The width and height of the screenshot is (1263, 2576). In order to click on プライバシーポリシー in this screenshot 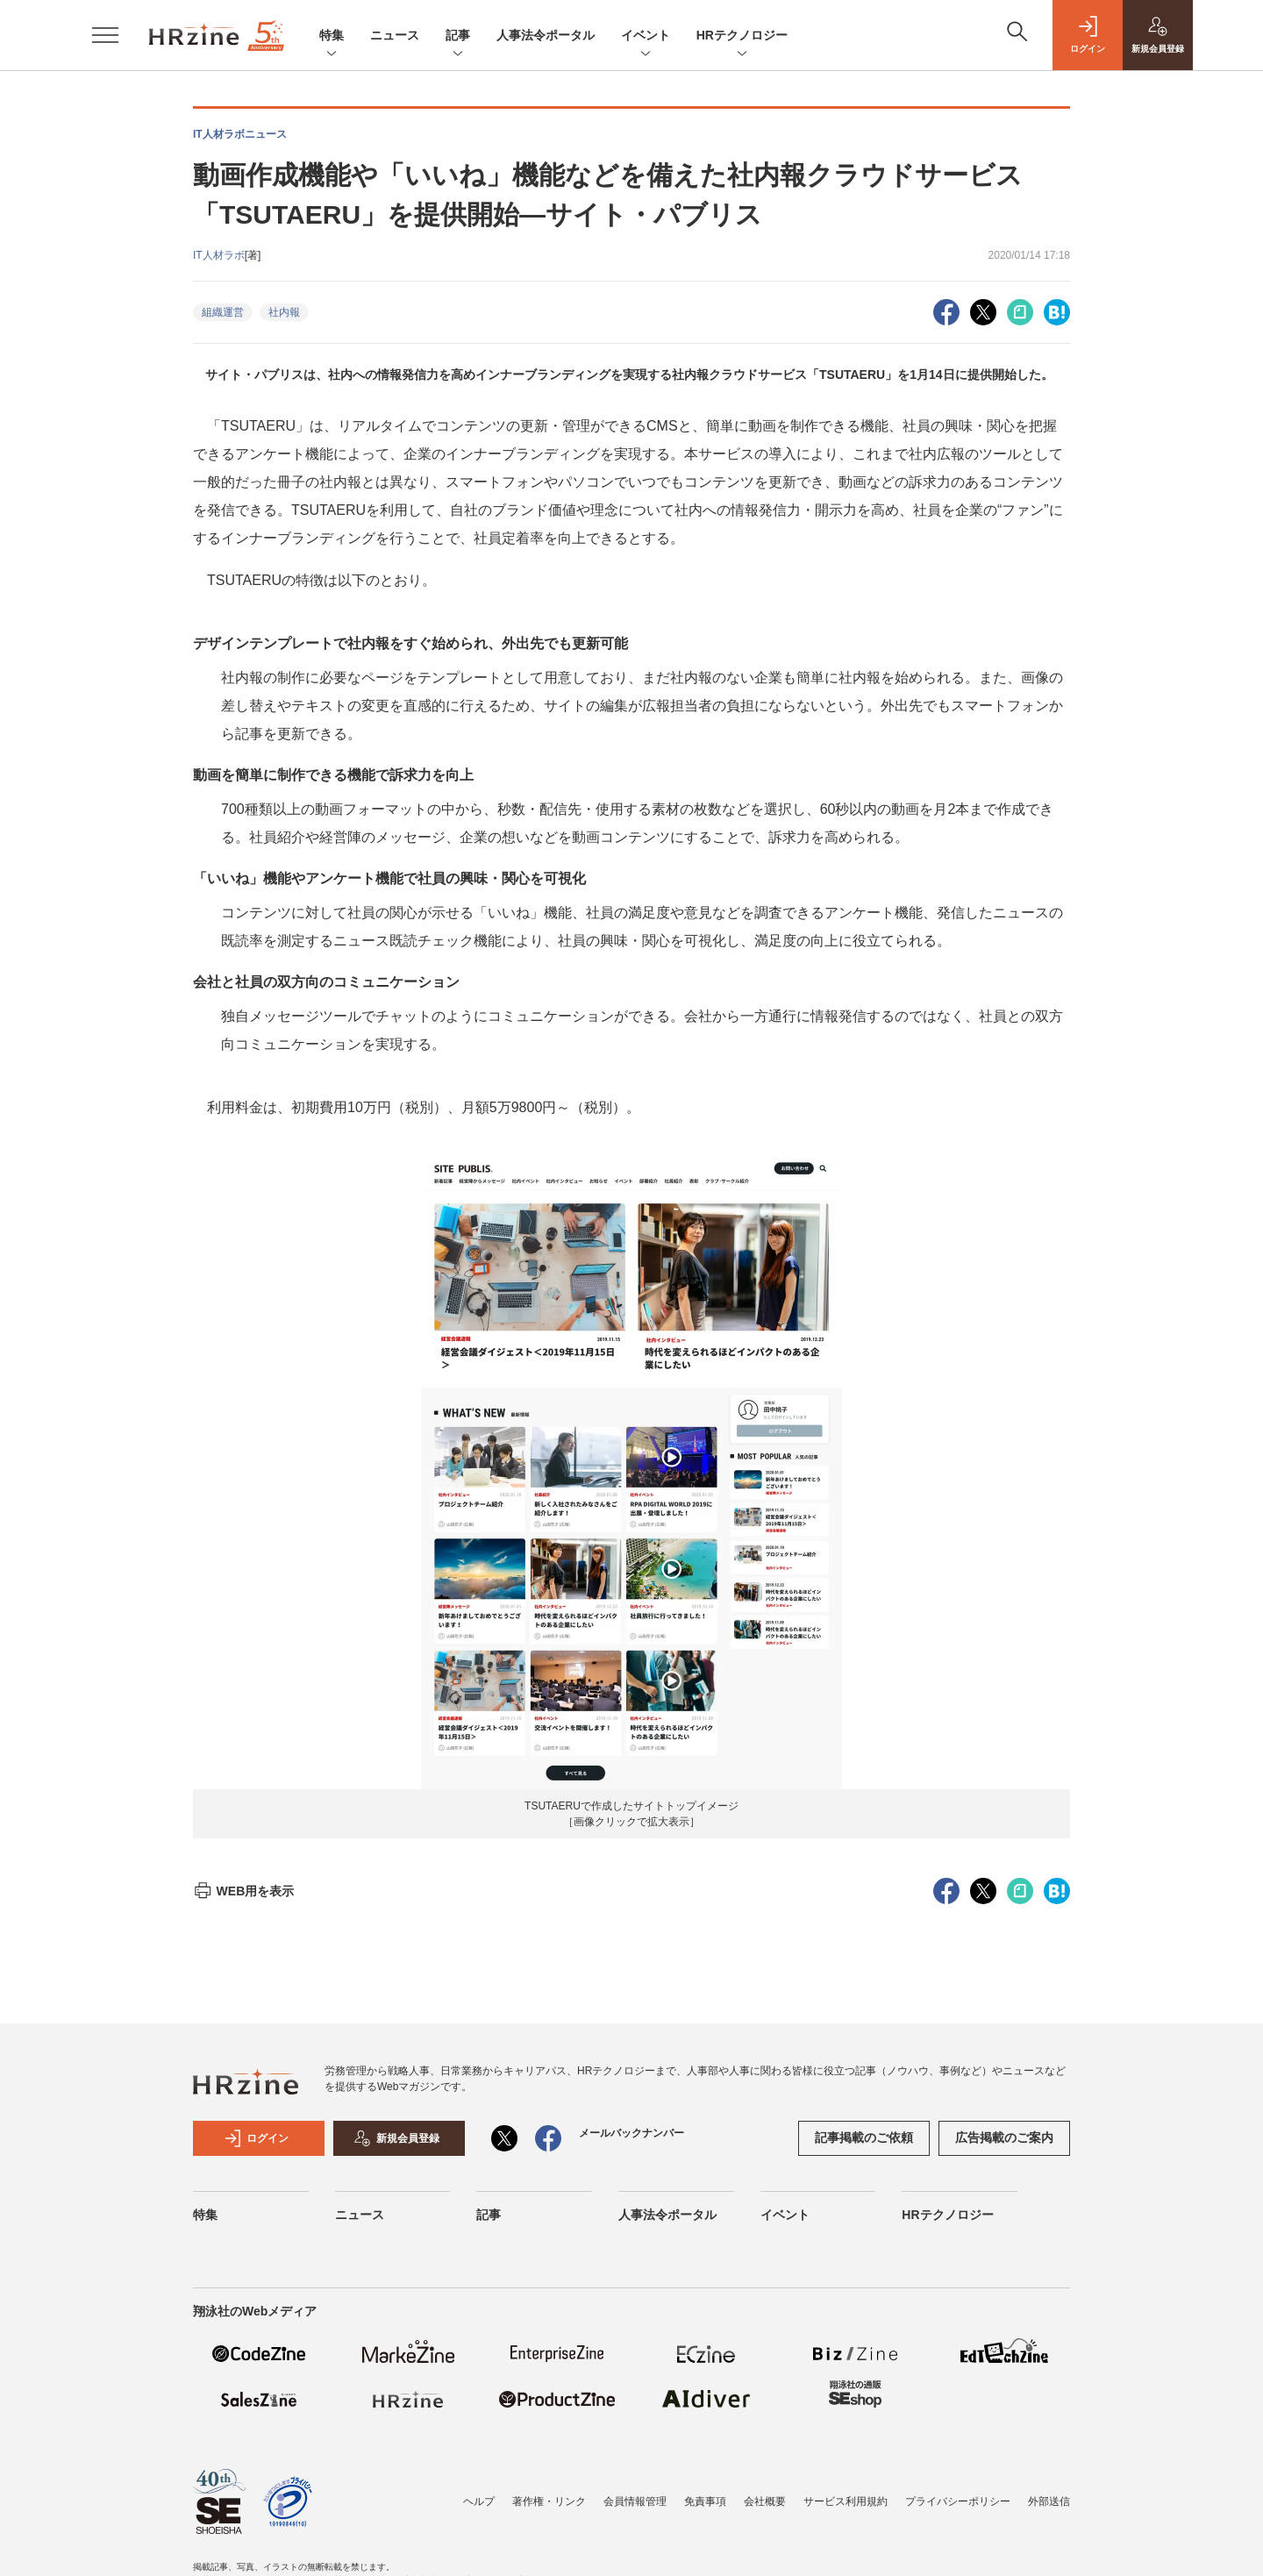, I will do `click(957, 2501)`.